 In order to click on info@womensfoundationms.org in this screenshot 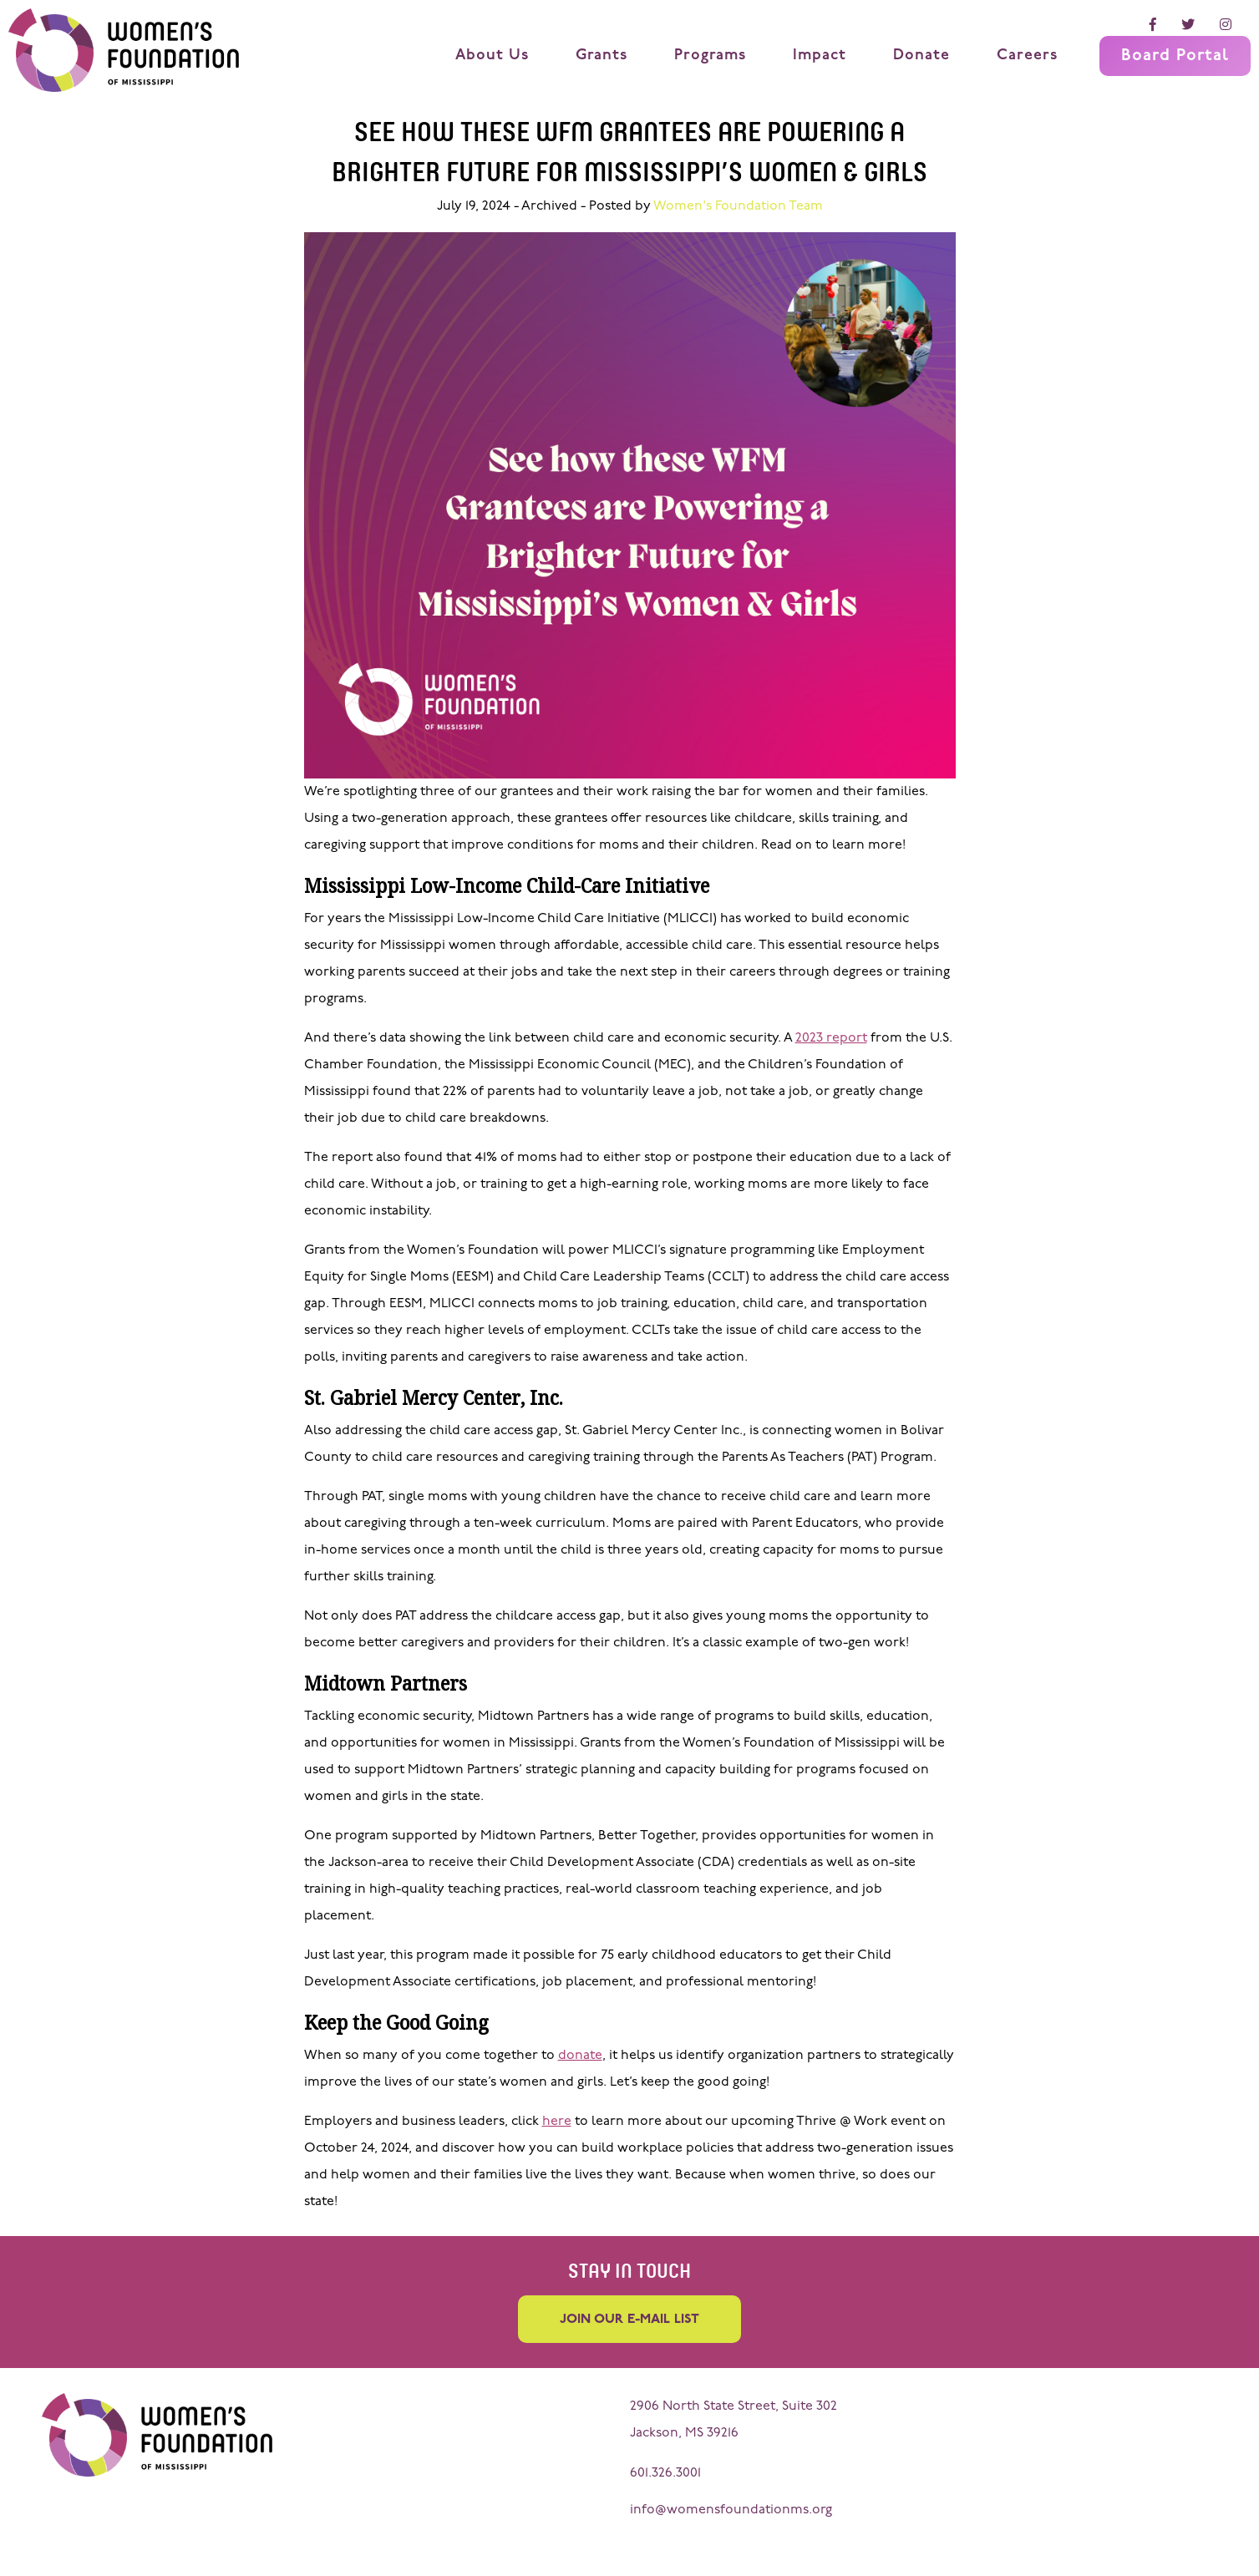, I will do `click(731, 2507)`.